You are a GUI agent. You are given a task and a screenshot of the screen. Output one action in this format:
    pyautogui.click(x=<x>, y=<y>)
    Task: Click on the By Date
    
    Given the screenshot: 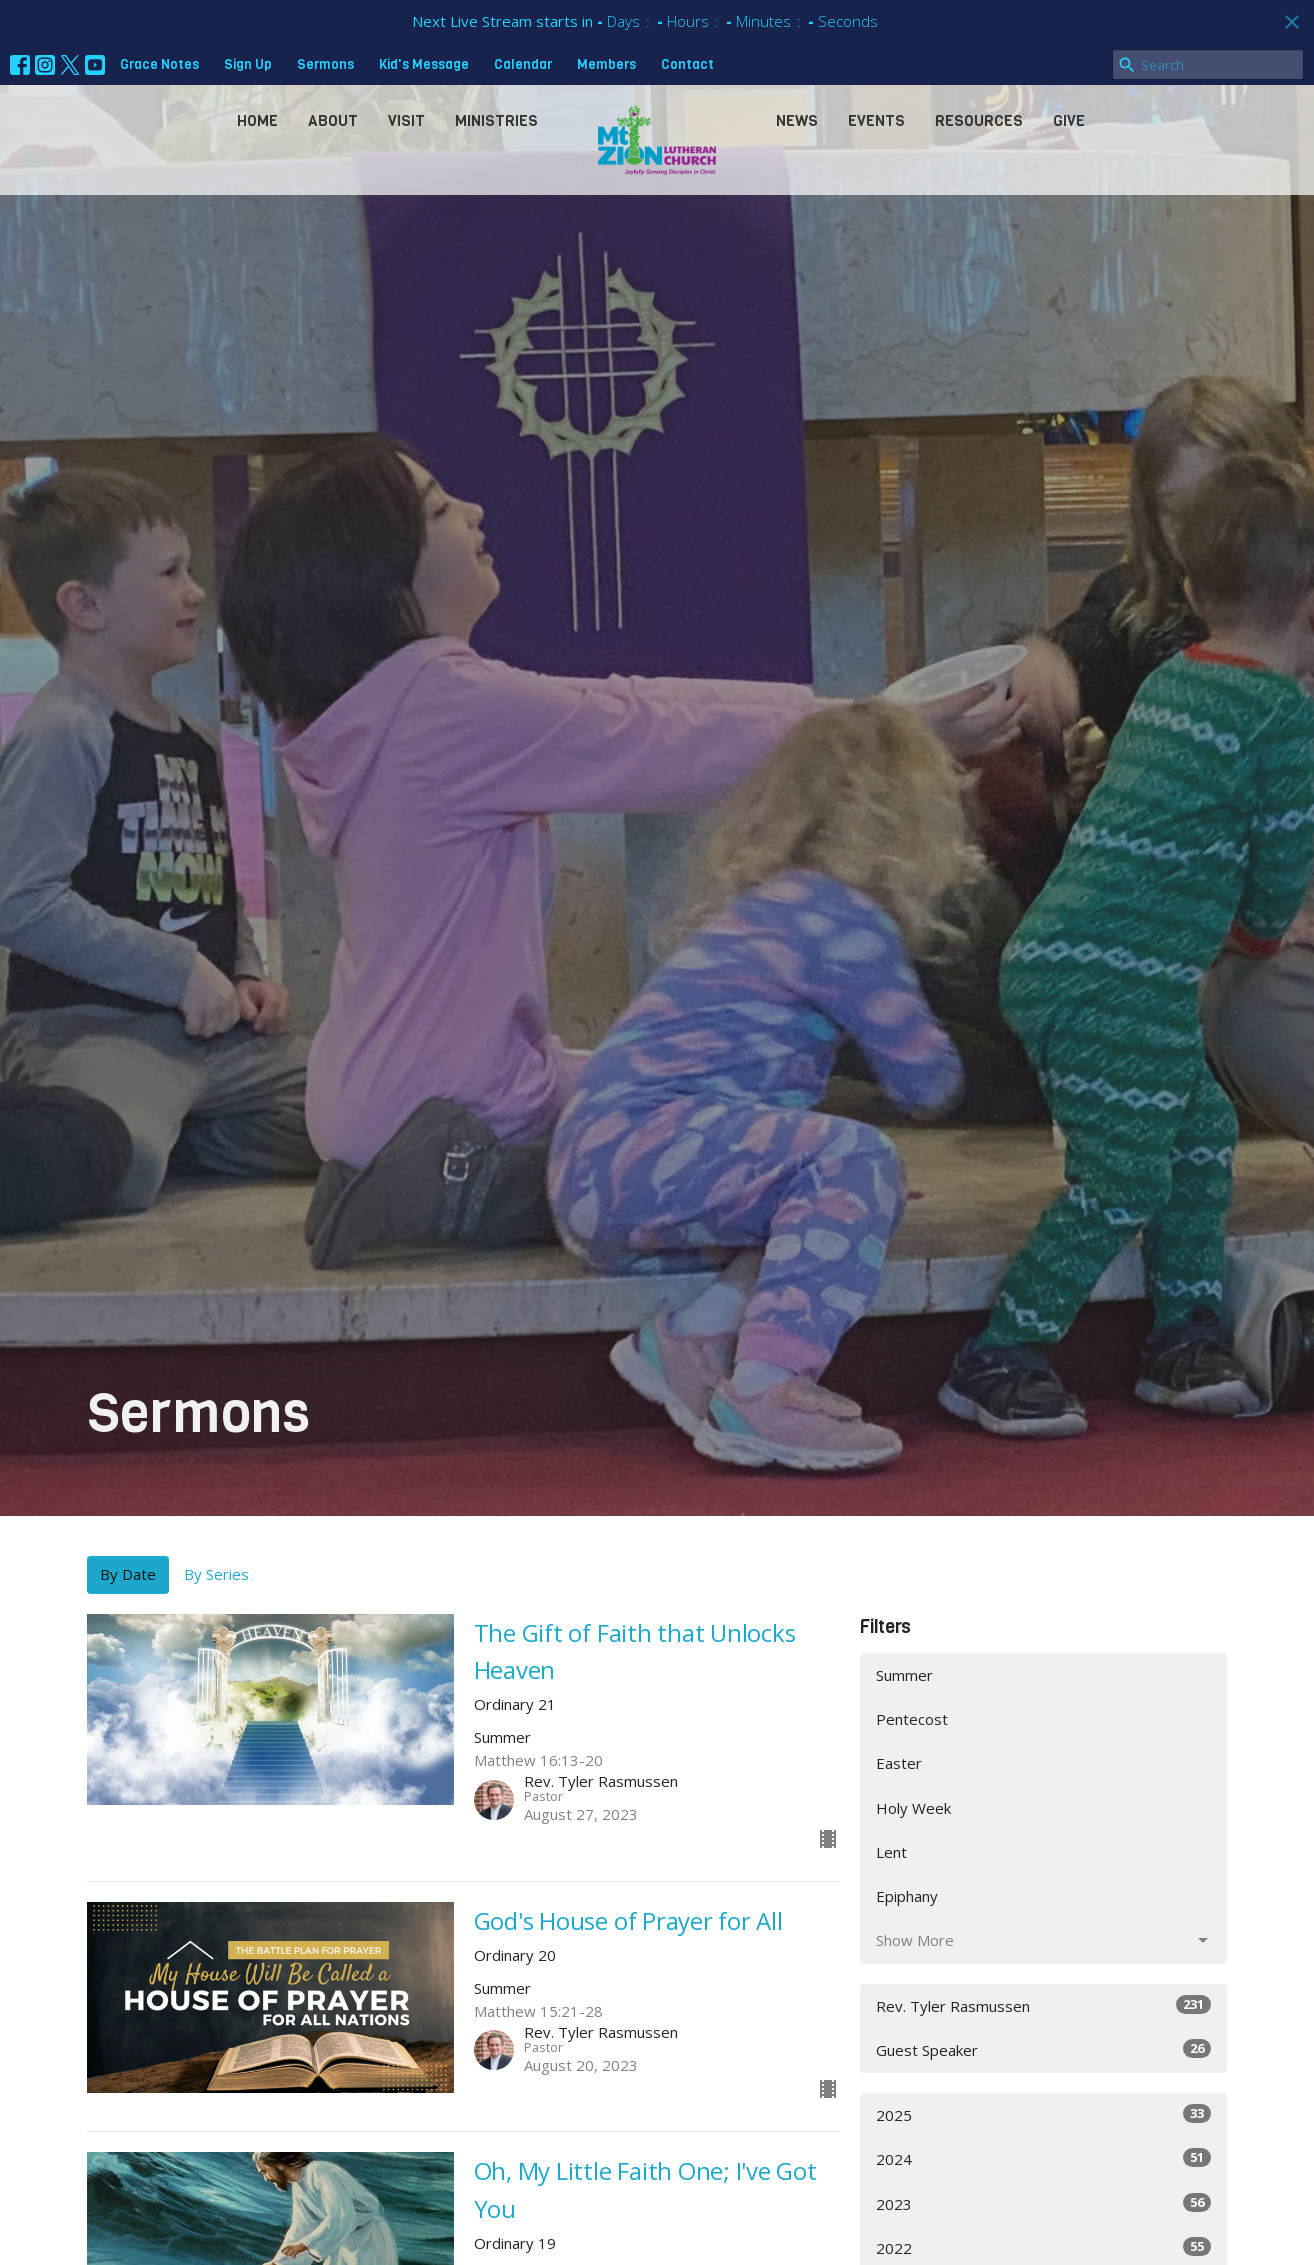 What is the action you would take?
    pyautogui.click(x=128, y=1574)
    